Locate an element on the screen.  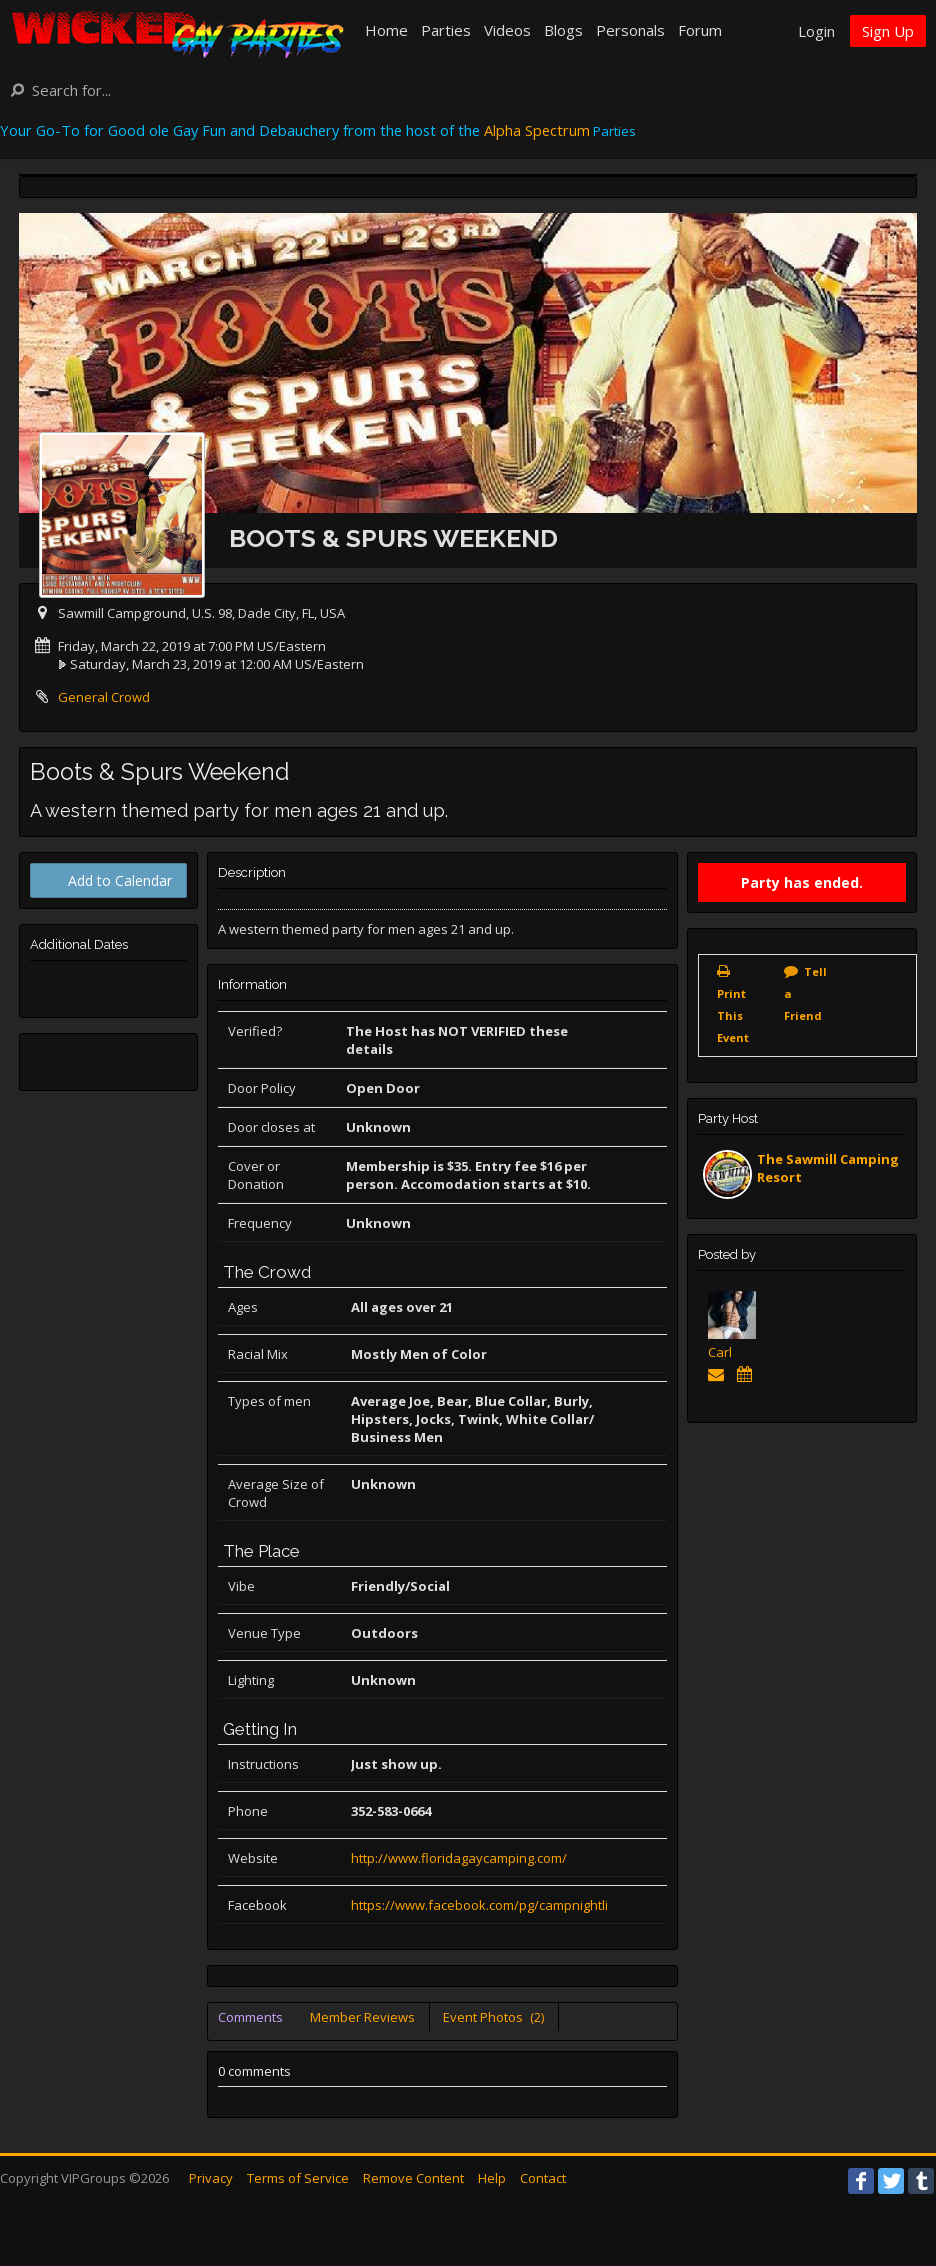
https://www.facebook.com/pg/campnightlife/events/ is located at coordinates (512, 1905).